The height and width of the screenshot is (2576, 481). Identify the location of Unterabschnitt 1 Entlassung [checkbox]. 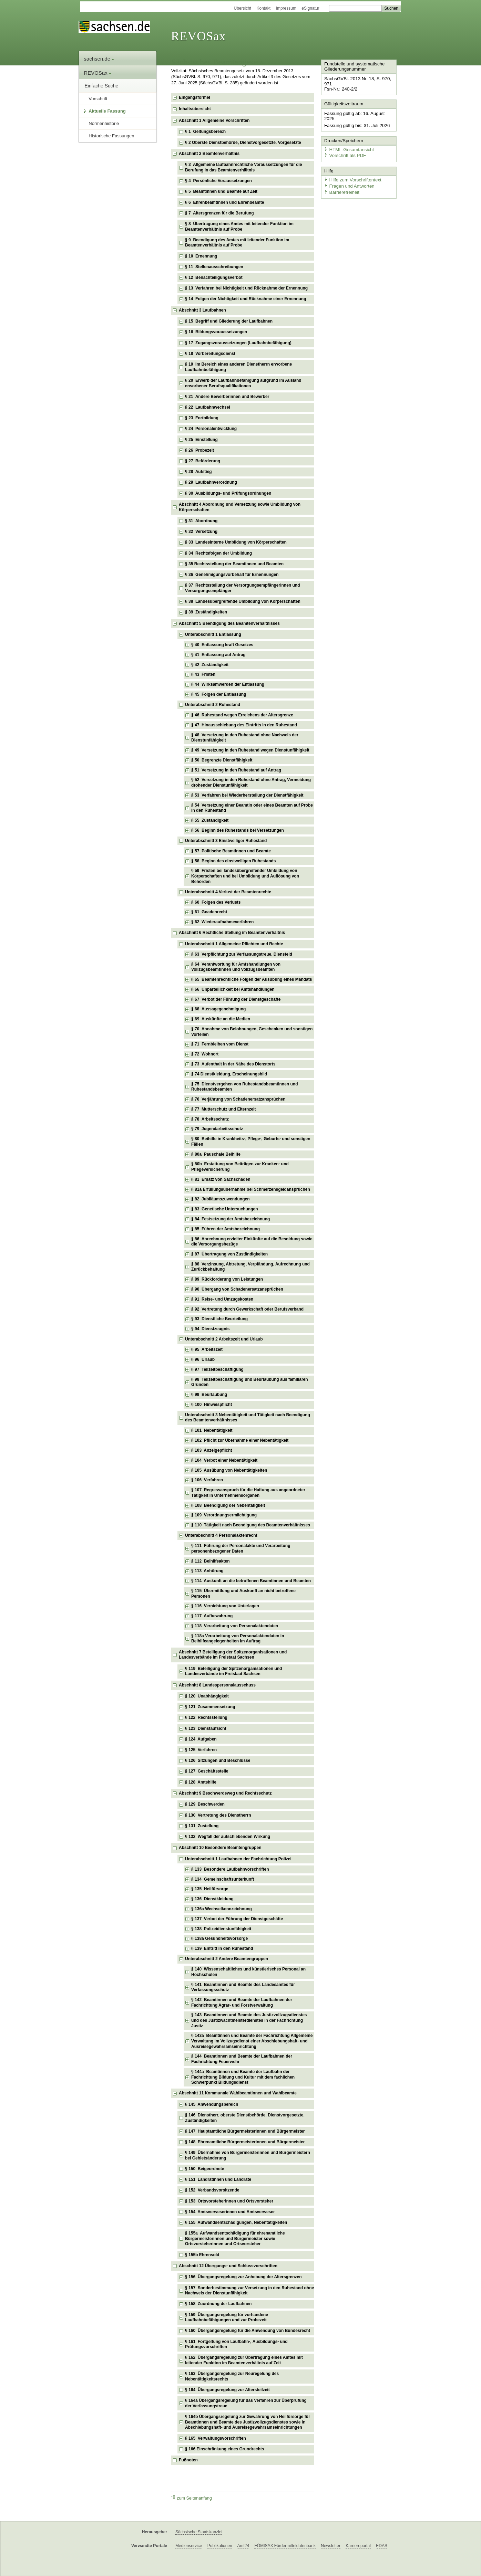
(213, 634).